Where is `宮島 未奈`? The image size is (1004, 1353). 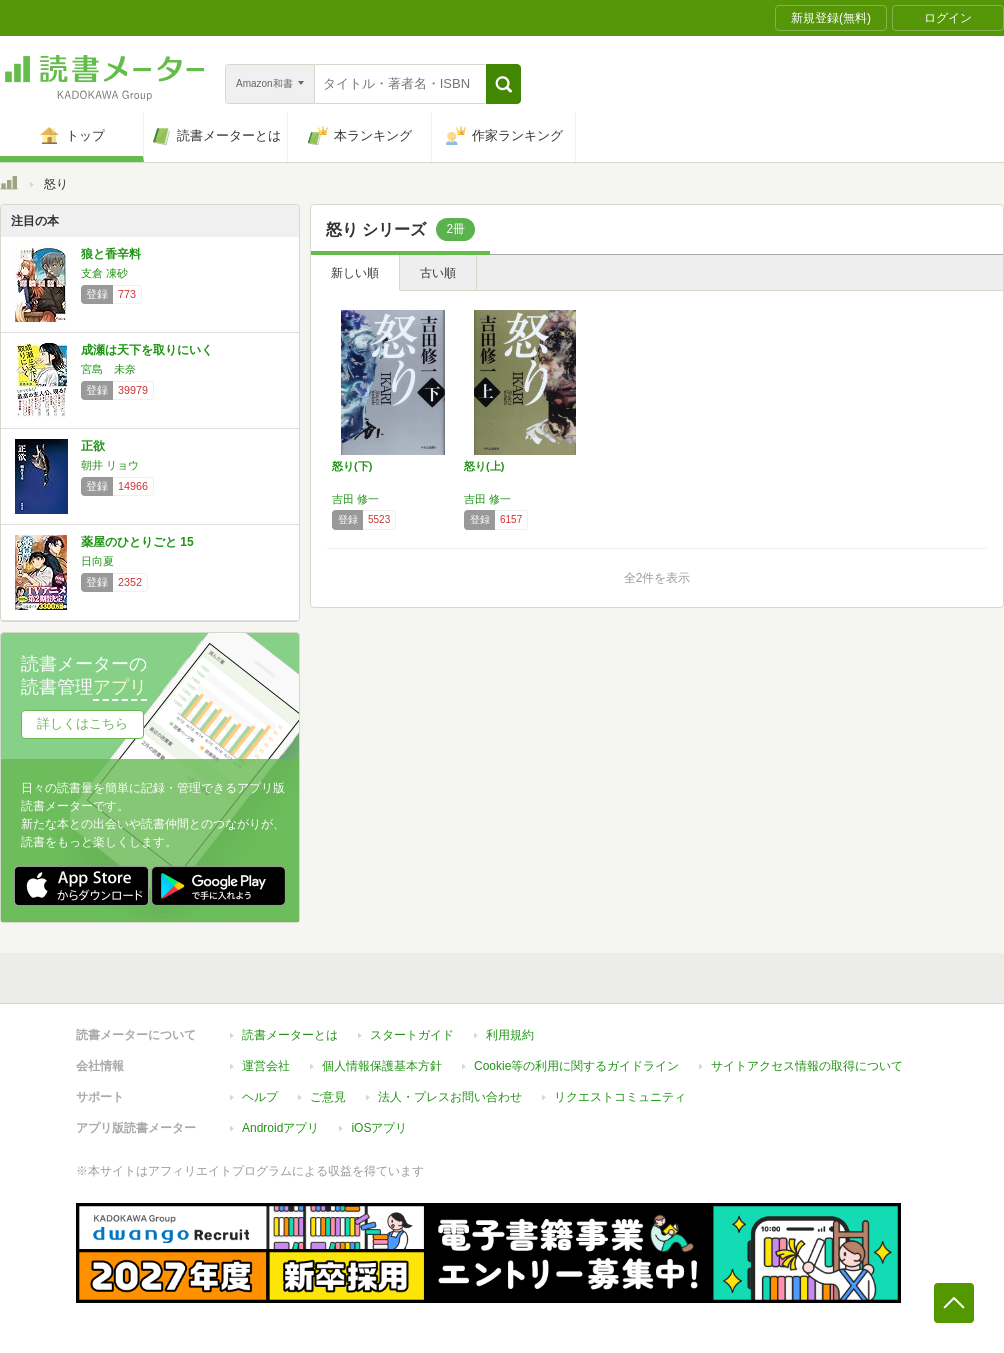 宮島 未奈 is located at coordinates (108, 369).